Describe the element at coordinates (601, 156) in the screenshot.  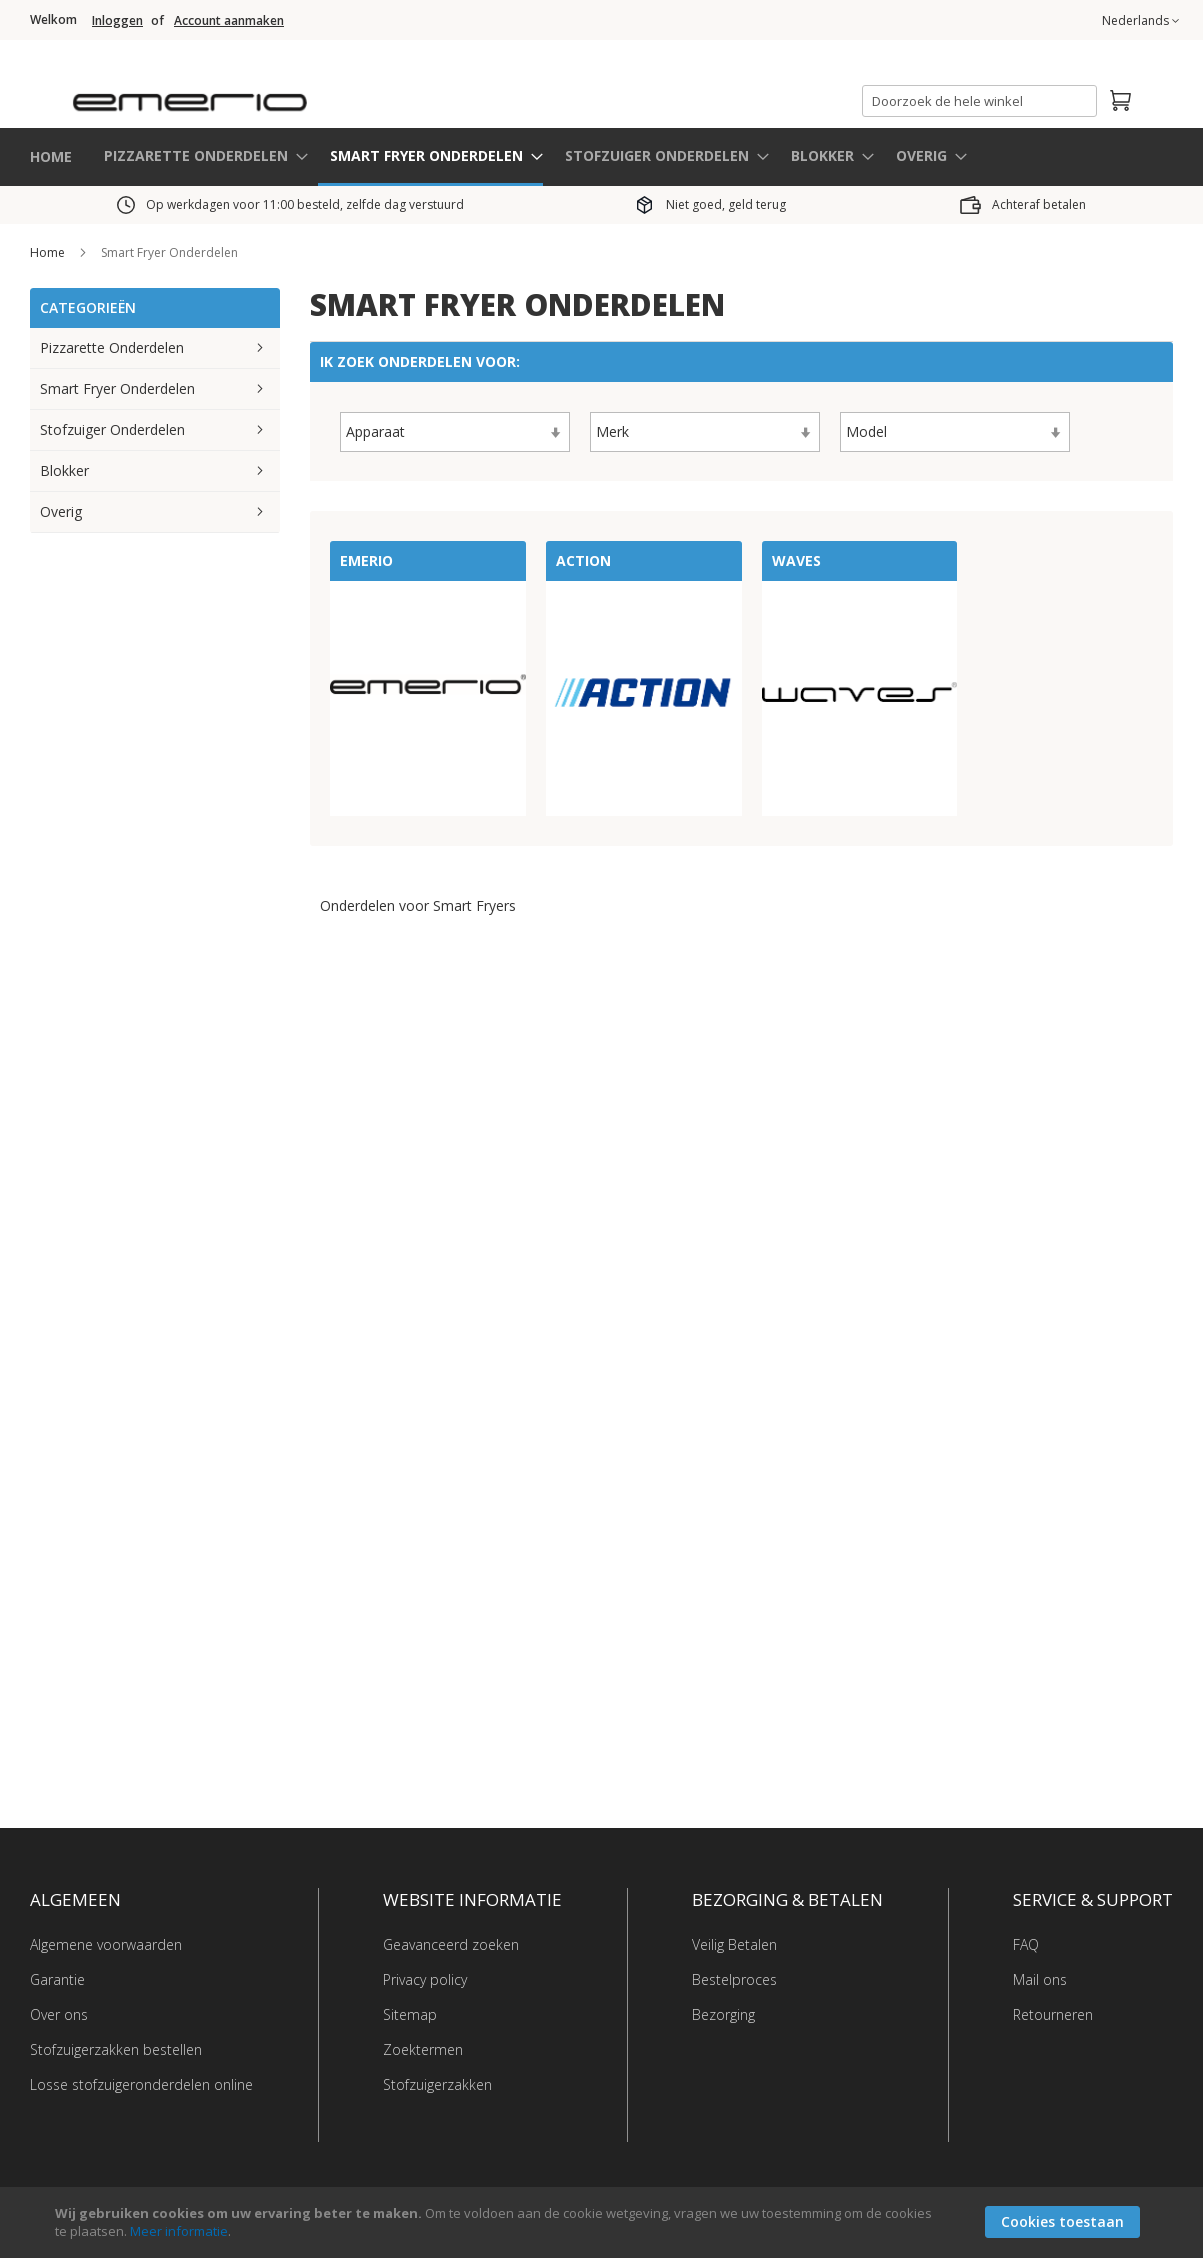
I see `[menu]` at that location.